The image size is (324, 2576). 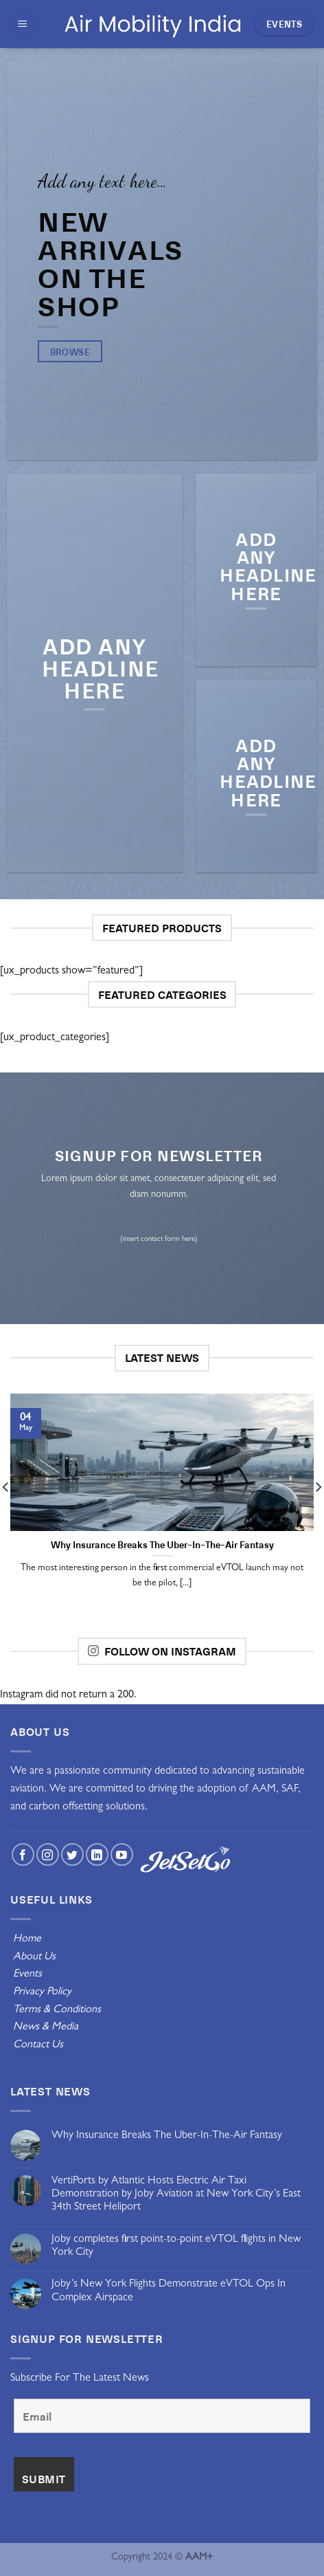 What do you see at coordinates (27, 1939) in the screenshot?
I see `Home` at bounding box center [27, 1939].